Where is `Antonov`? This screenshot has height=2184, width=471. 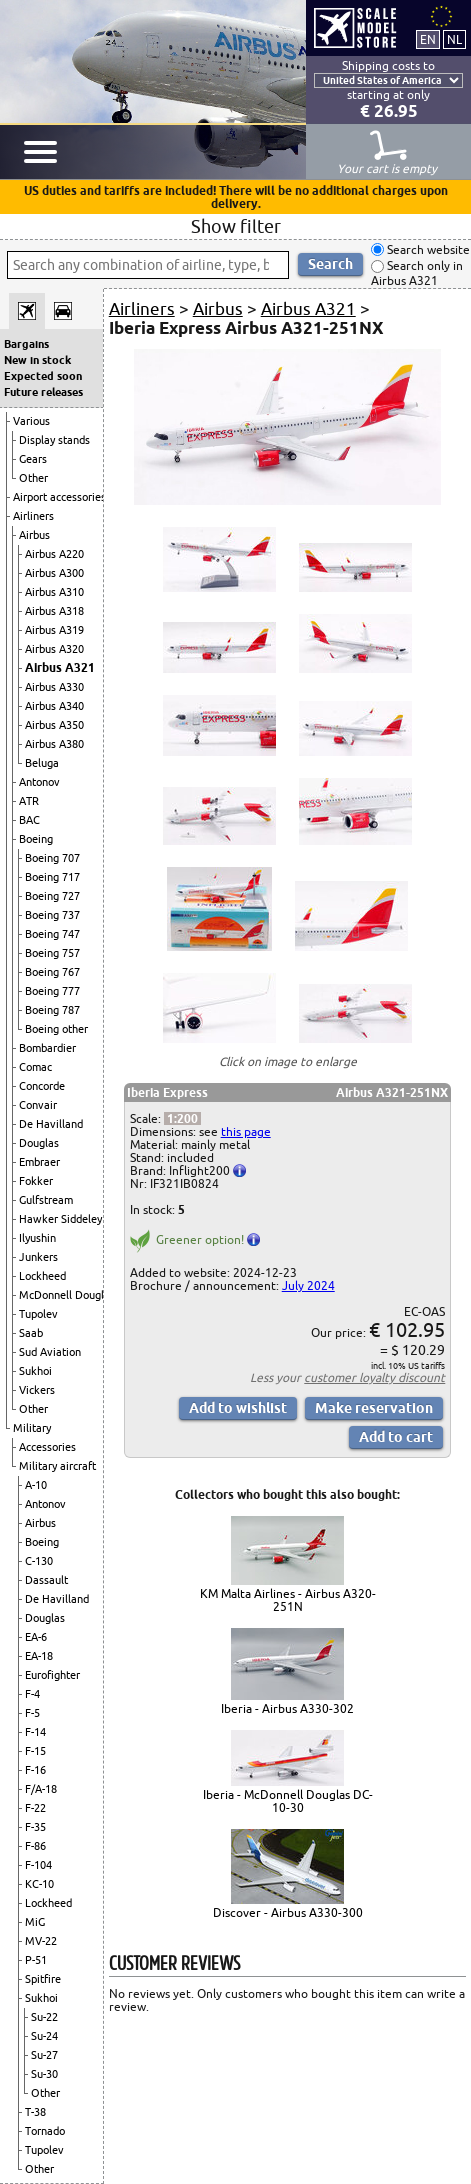 Antonov is located at coordinates (39, 782).